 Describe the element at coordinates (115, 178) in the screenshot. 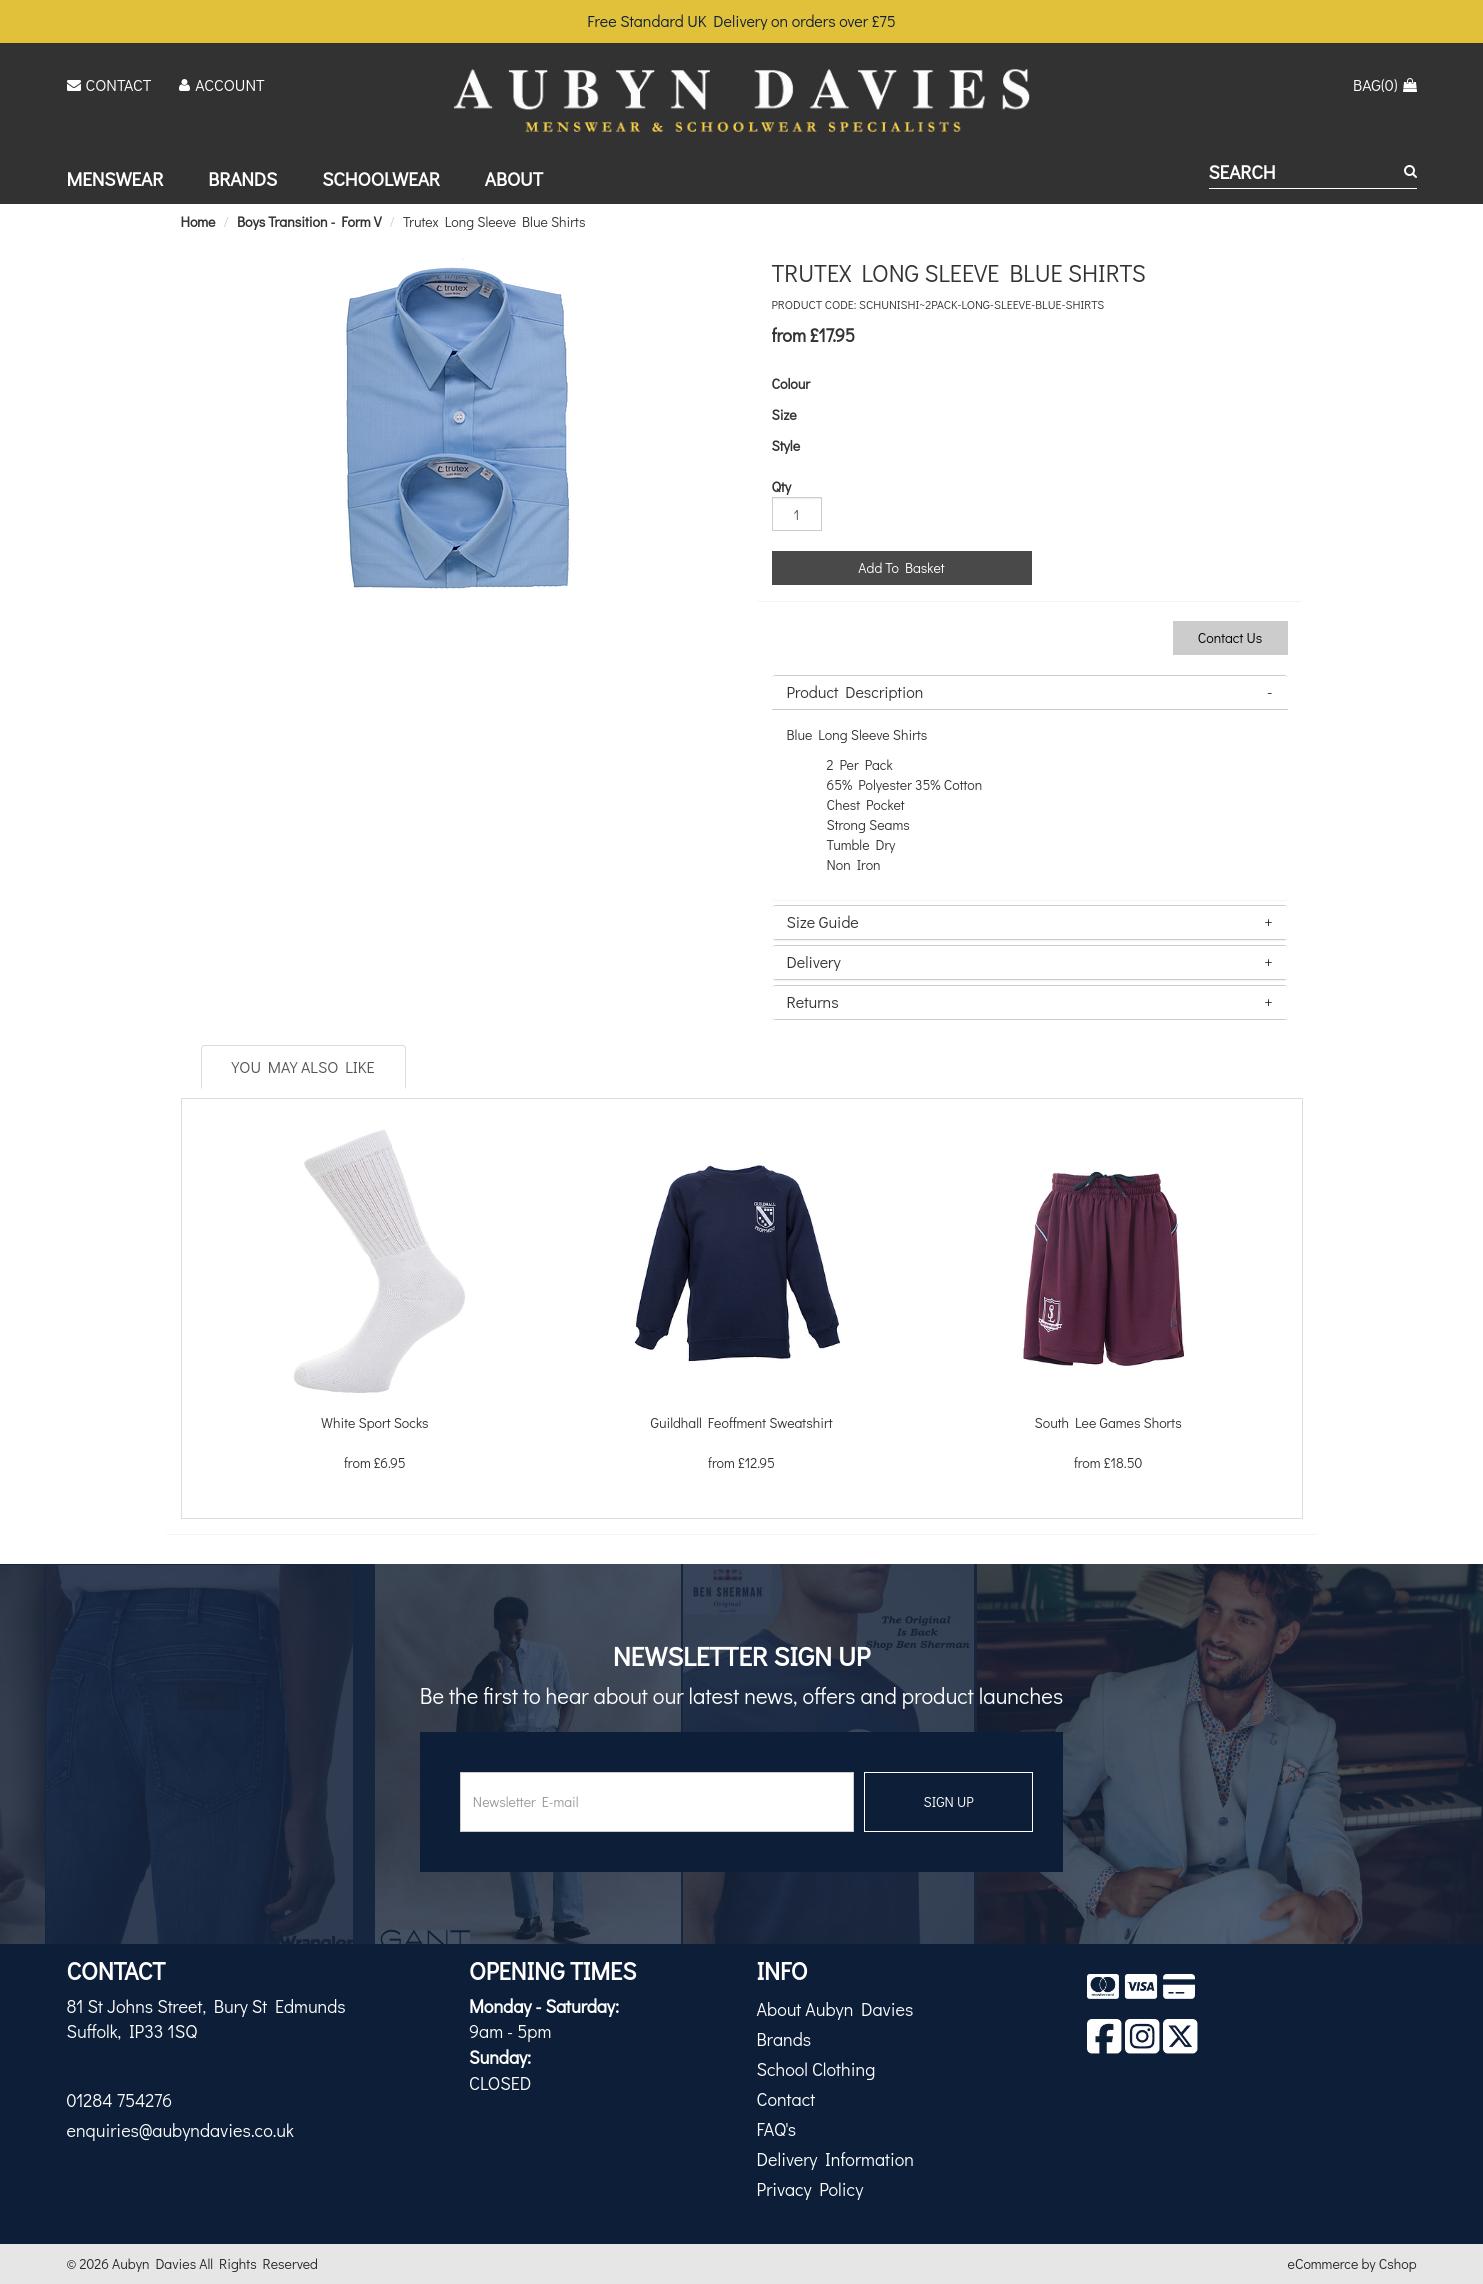

I see `Menswear` at that location.